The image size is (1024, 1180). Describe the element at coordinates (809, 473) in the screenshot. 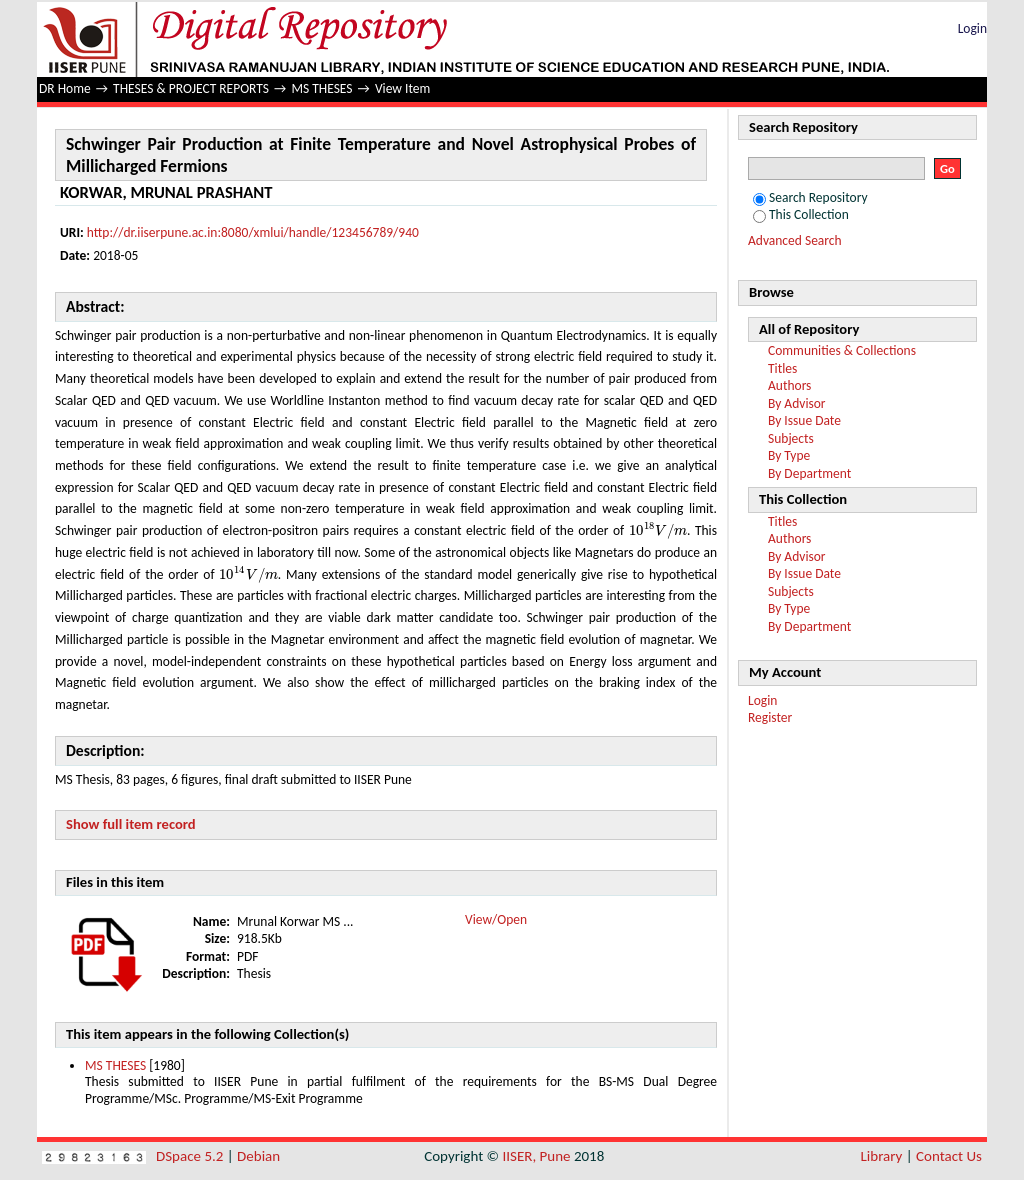

I see `By Department` at that location.